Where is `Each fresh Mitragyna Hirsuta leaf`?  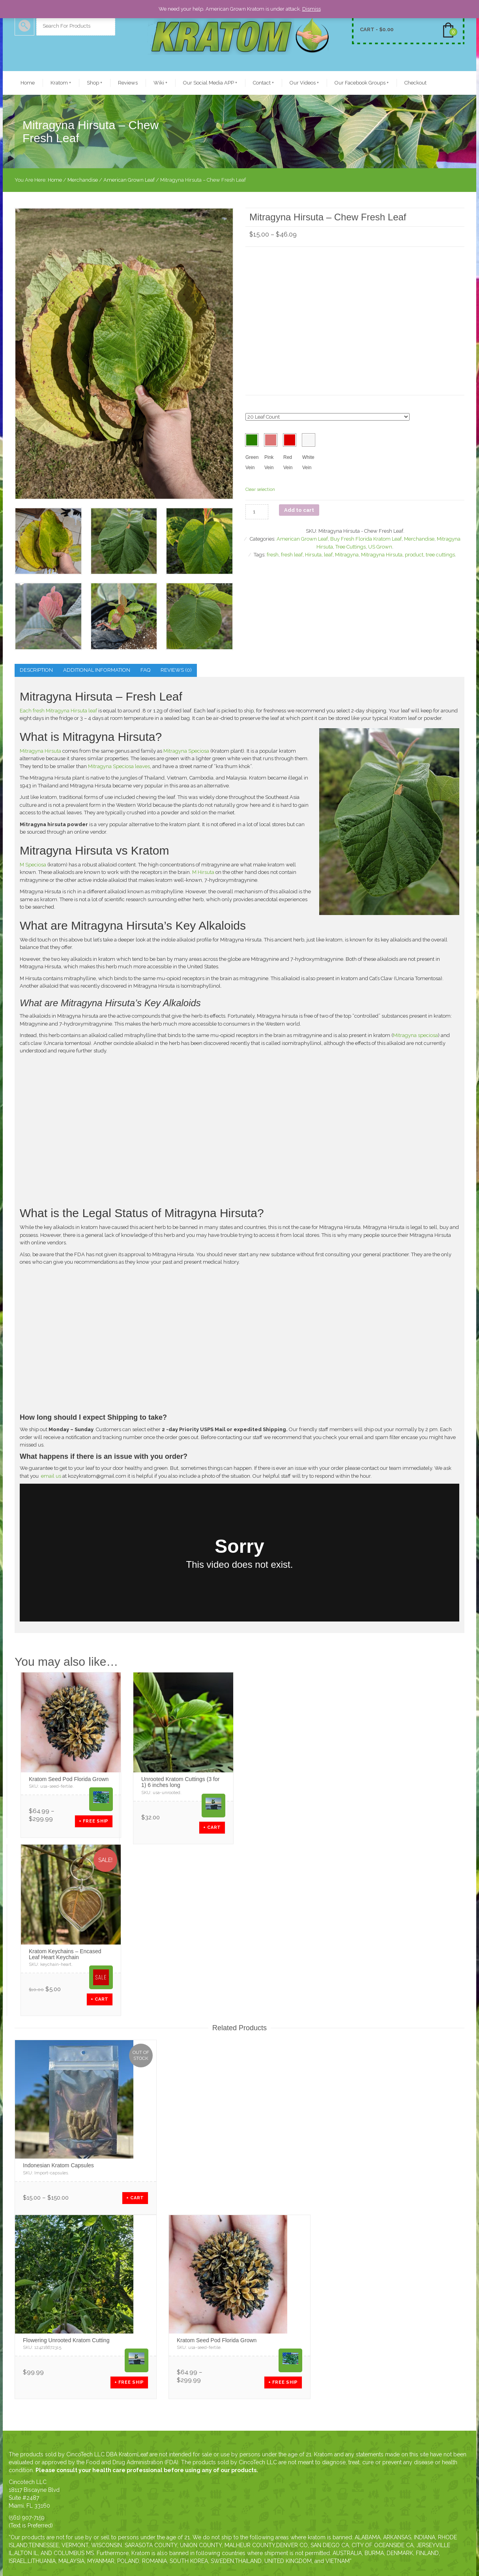
Each fresh Mitragyna Hirsuta leaf is located at coordinates (58, 711).